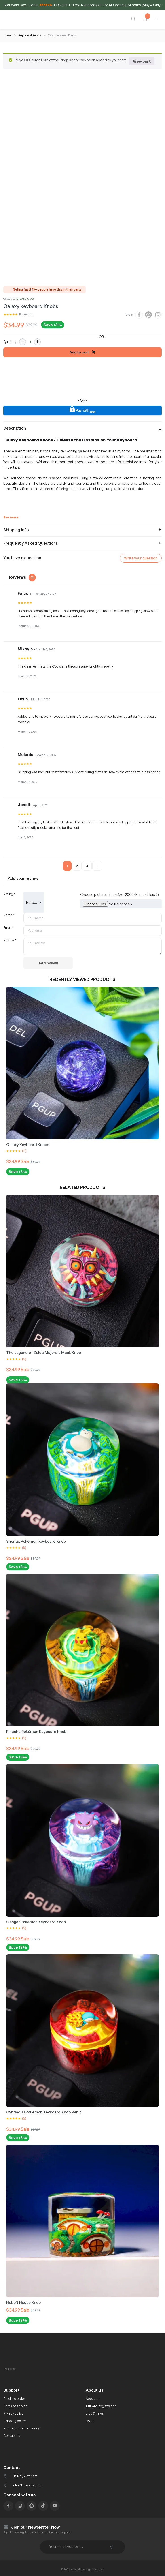 This screenshot has width=165, height=2576. I want to click on Tems of service, so click(15, 2403).